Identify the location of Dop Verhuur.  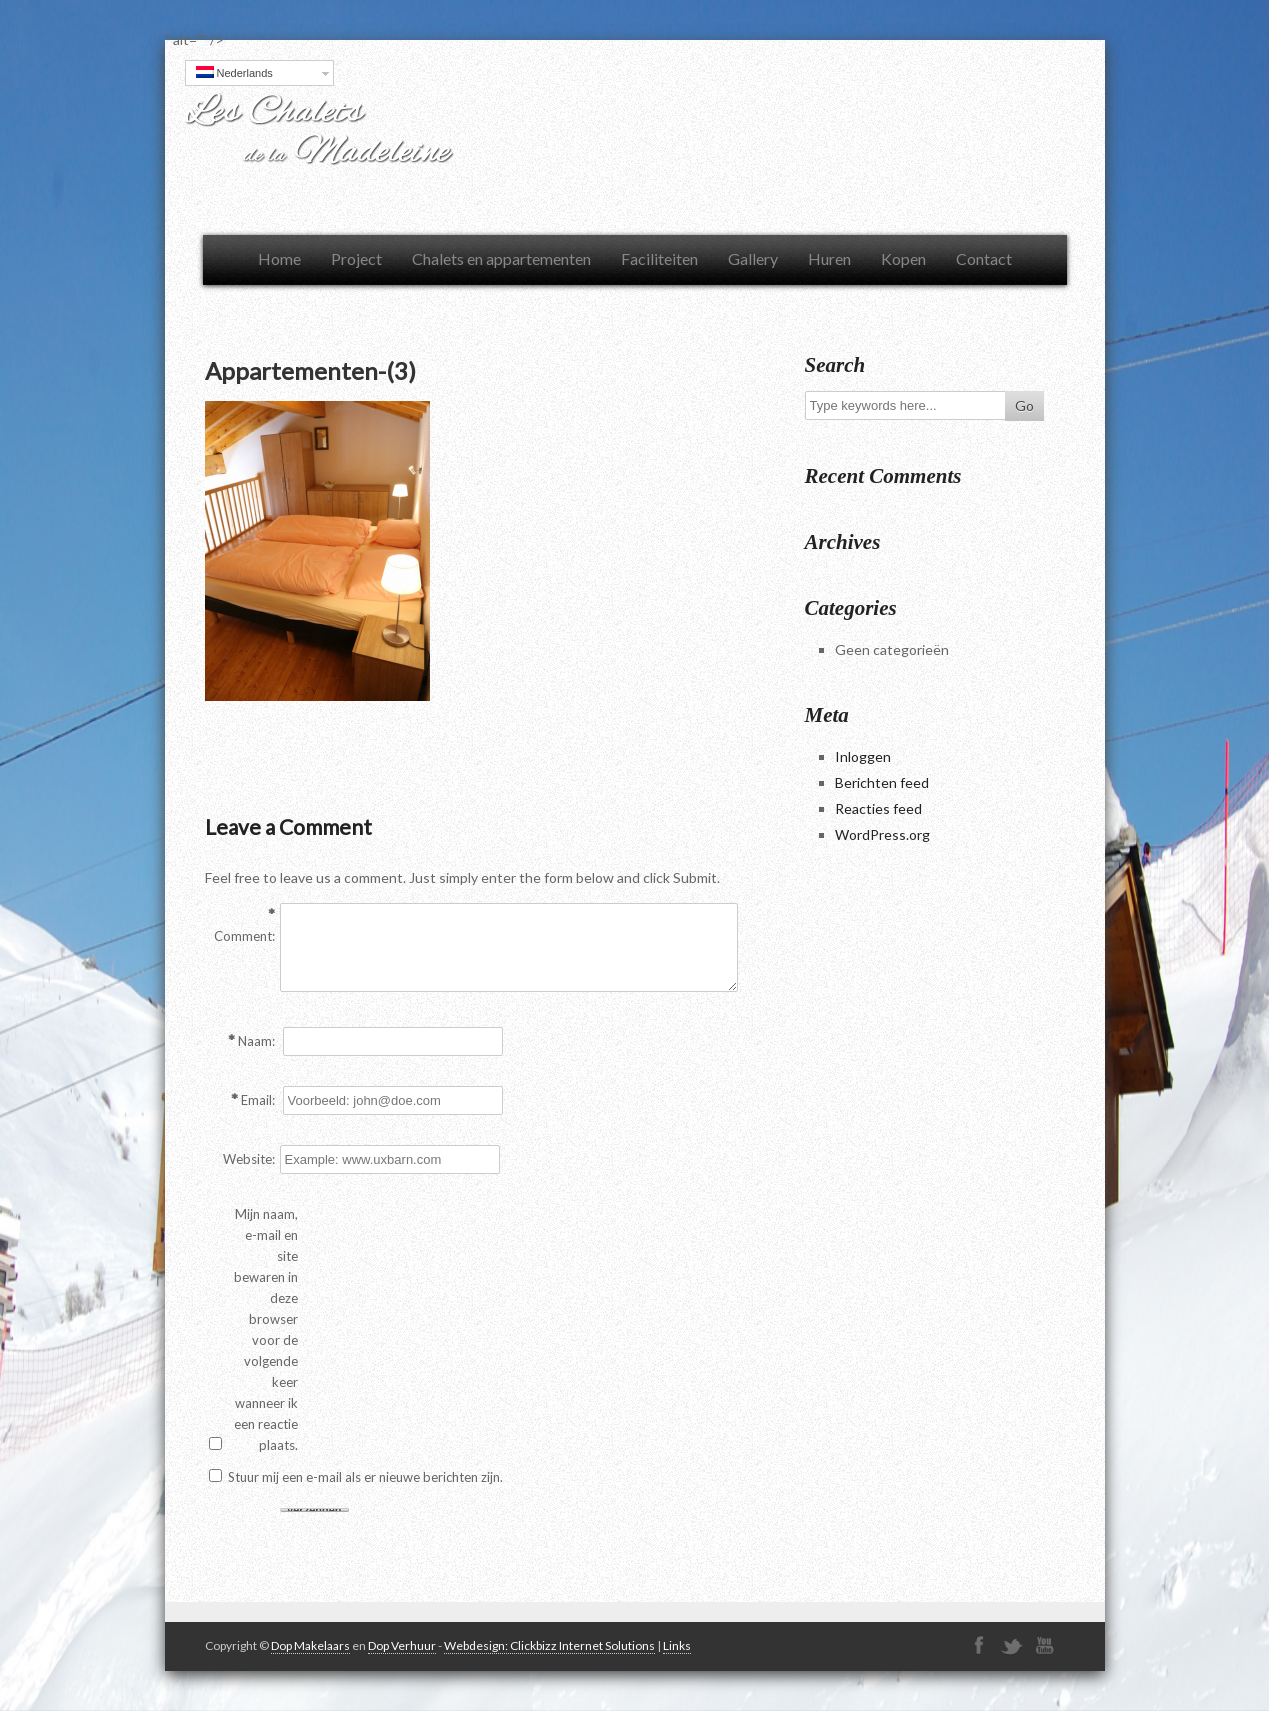
(402, 1645).